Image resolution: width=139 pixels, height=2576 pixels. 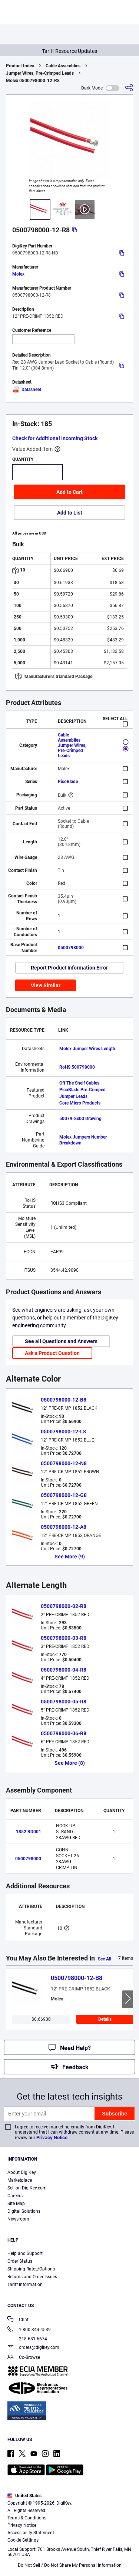 I want to click on Do Not Sell / Do Not Share My Personal Information, so click(x=70, y=2565).